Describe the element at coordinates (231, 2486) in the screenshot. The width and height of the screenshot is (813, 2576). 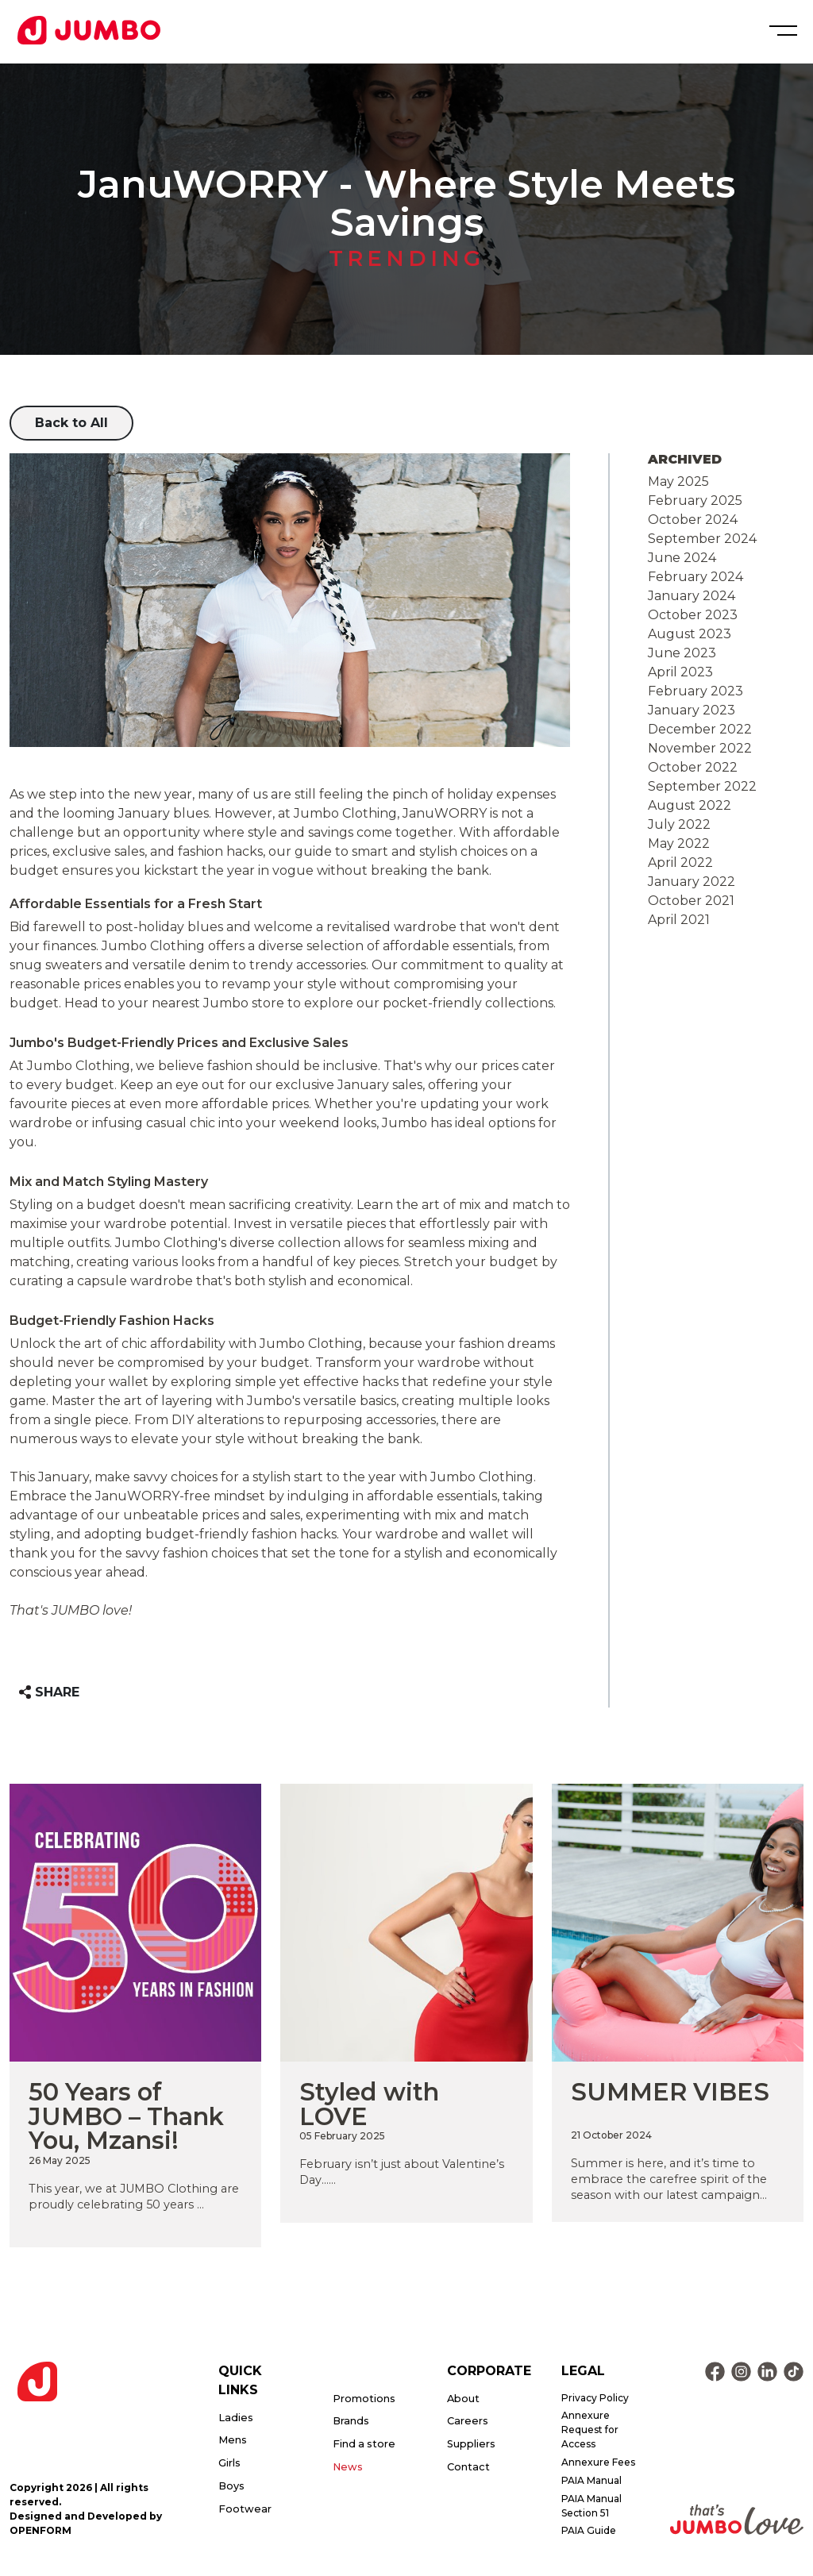
I see `Boys` at that location.